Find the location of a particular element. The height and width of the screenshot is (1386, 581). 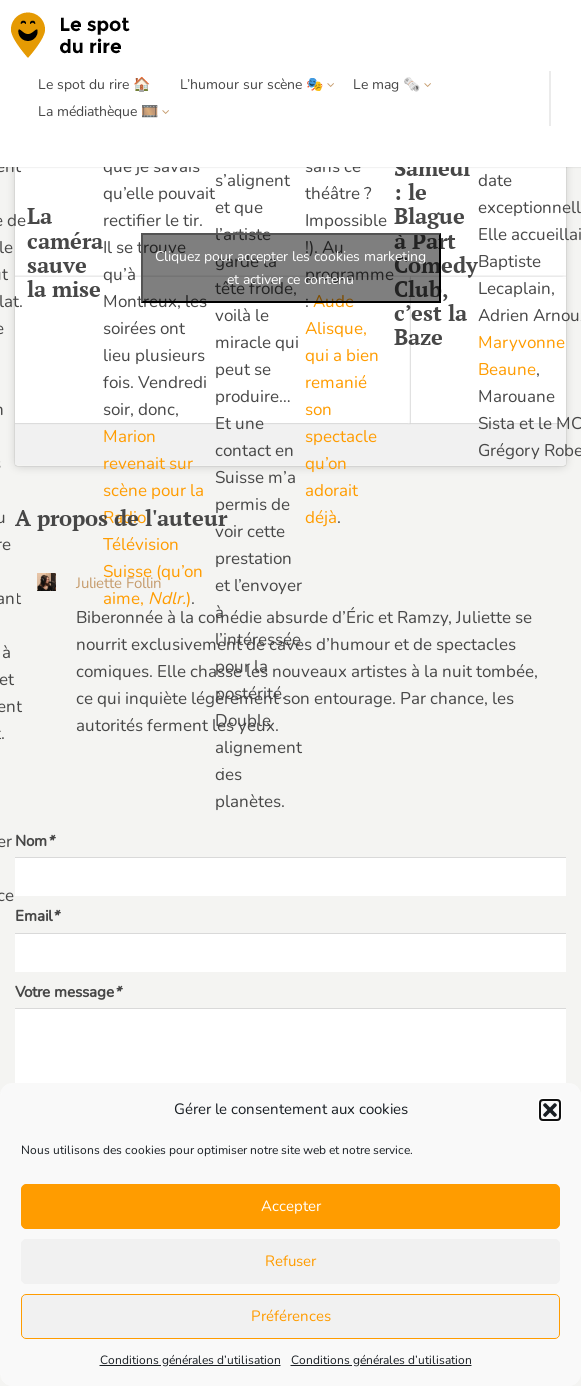

Le spot du rire 🏠 is located at coordinates (94, 84).